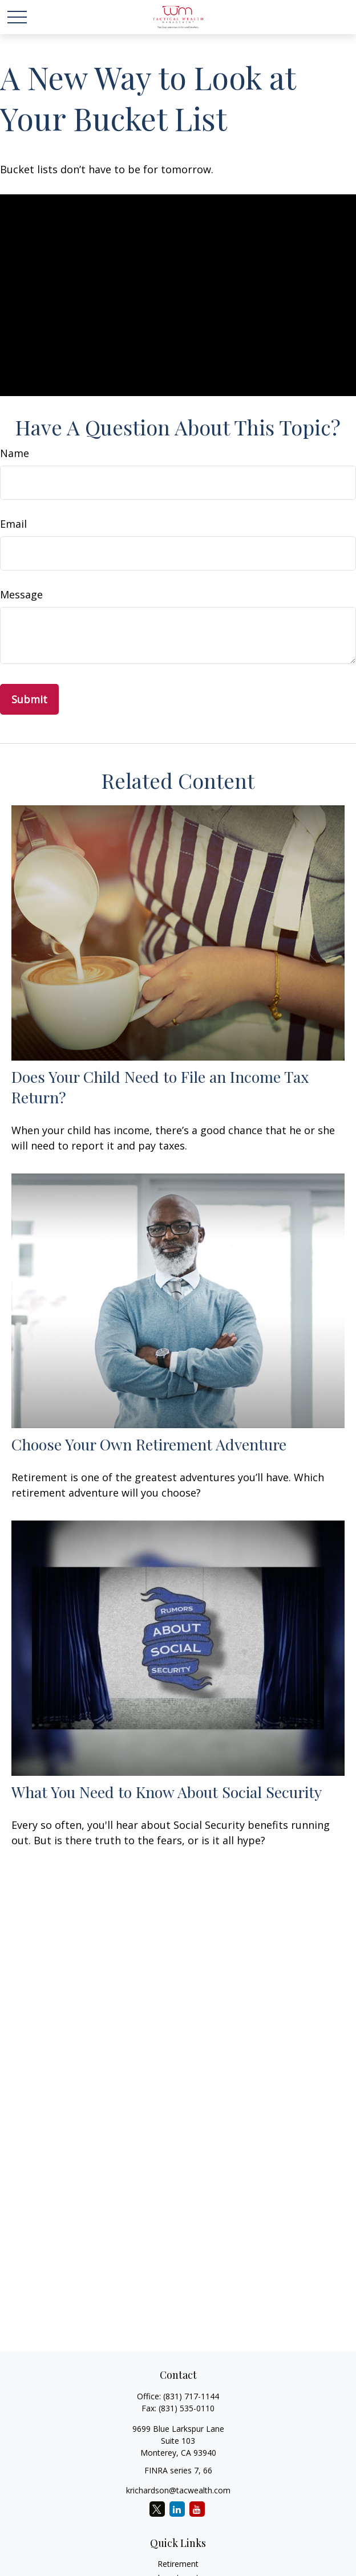 The width and height of the screenshot is (356, 2576). Describe the element at coordinates (21, 594) in the screenshot. I see `Message` at that location.